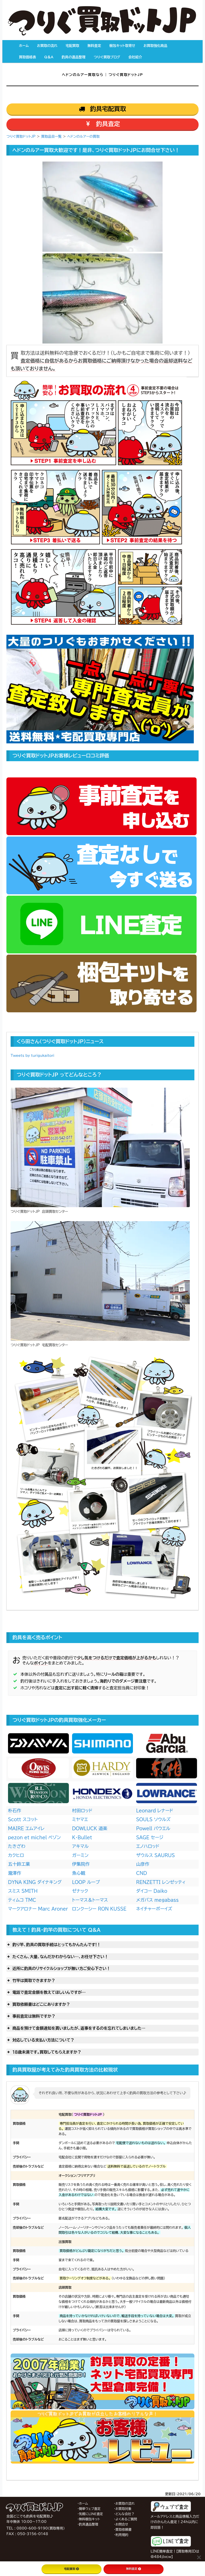 Image resolution: width=205 pixels, height=2576 pixels. What do you see at coordinates (123, 2530) in the screenshot?
I see `・買取依頼書` at bounding box center [123, 2530].